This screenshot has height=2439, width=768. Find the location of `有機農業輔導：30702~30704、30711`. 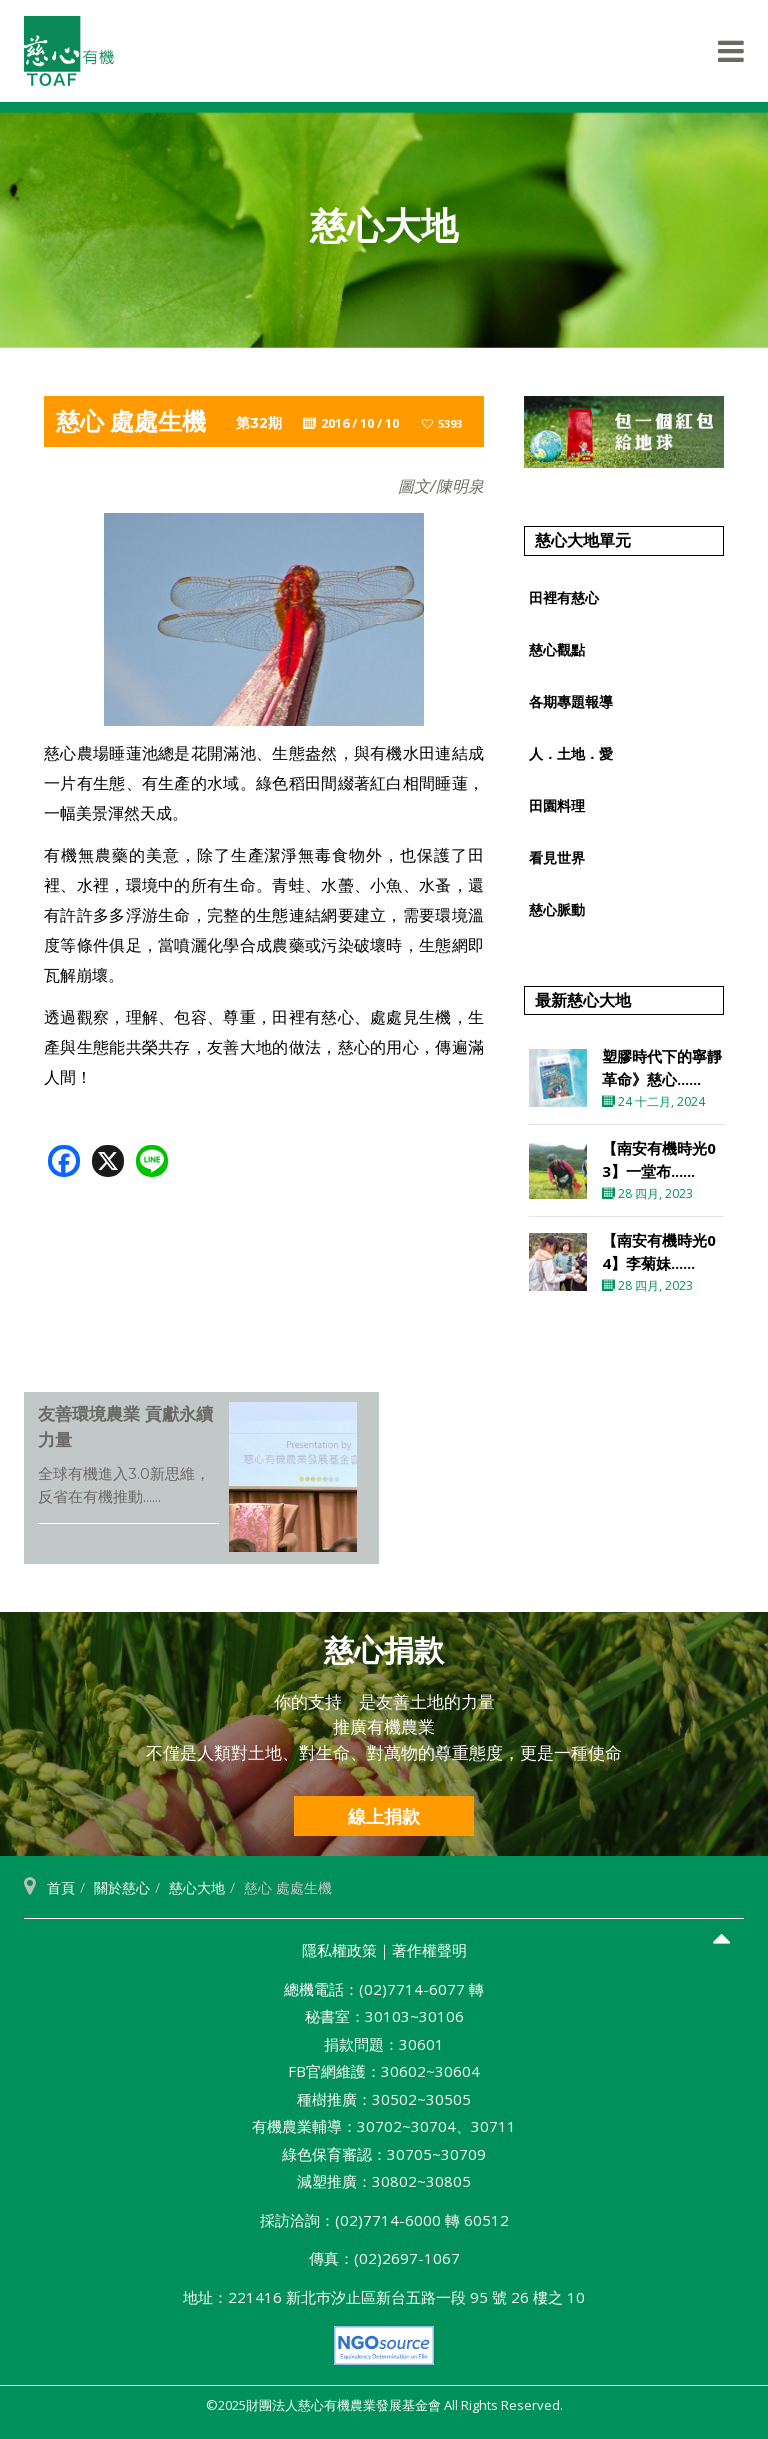

有機農業輔導：30702~30704、30711 is located at coordinates (384, 2126).